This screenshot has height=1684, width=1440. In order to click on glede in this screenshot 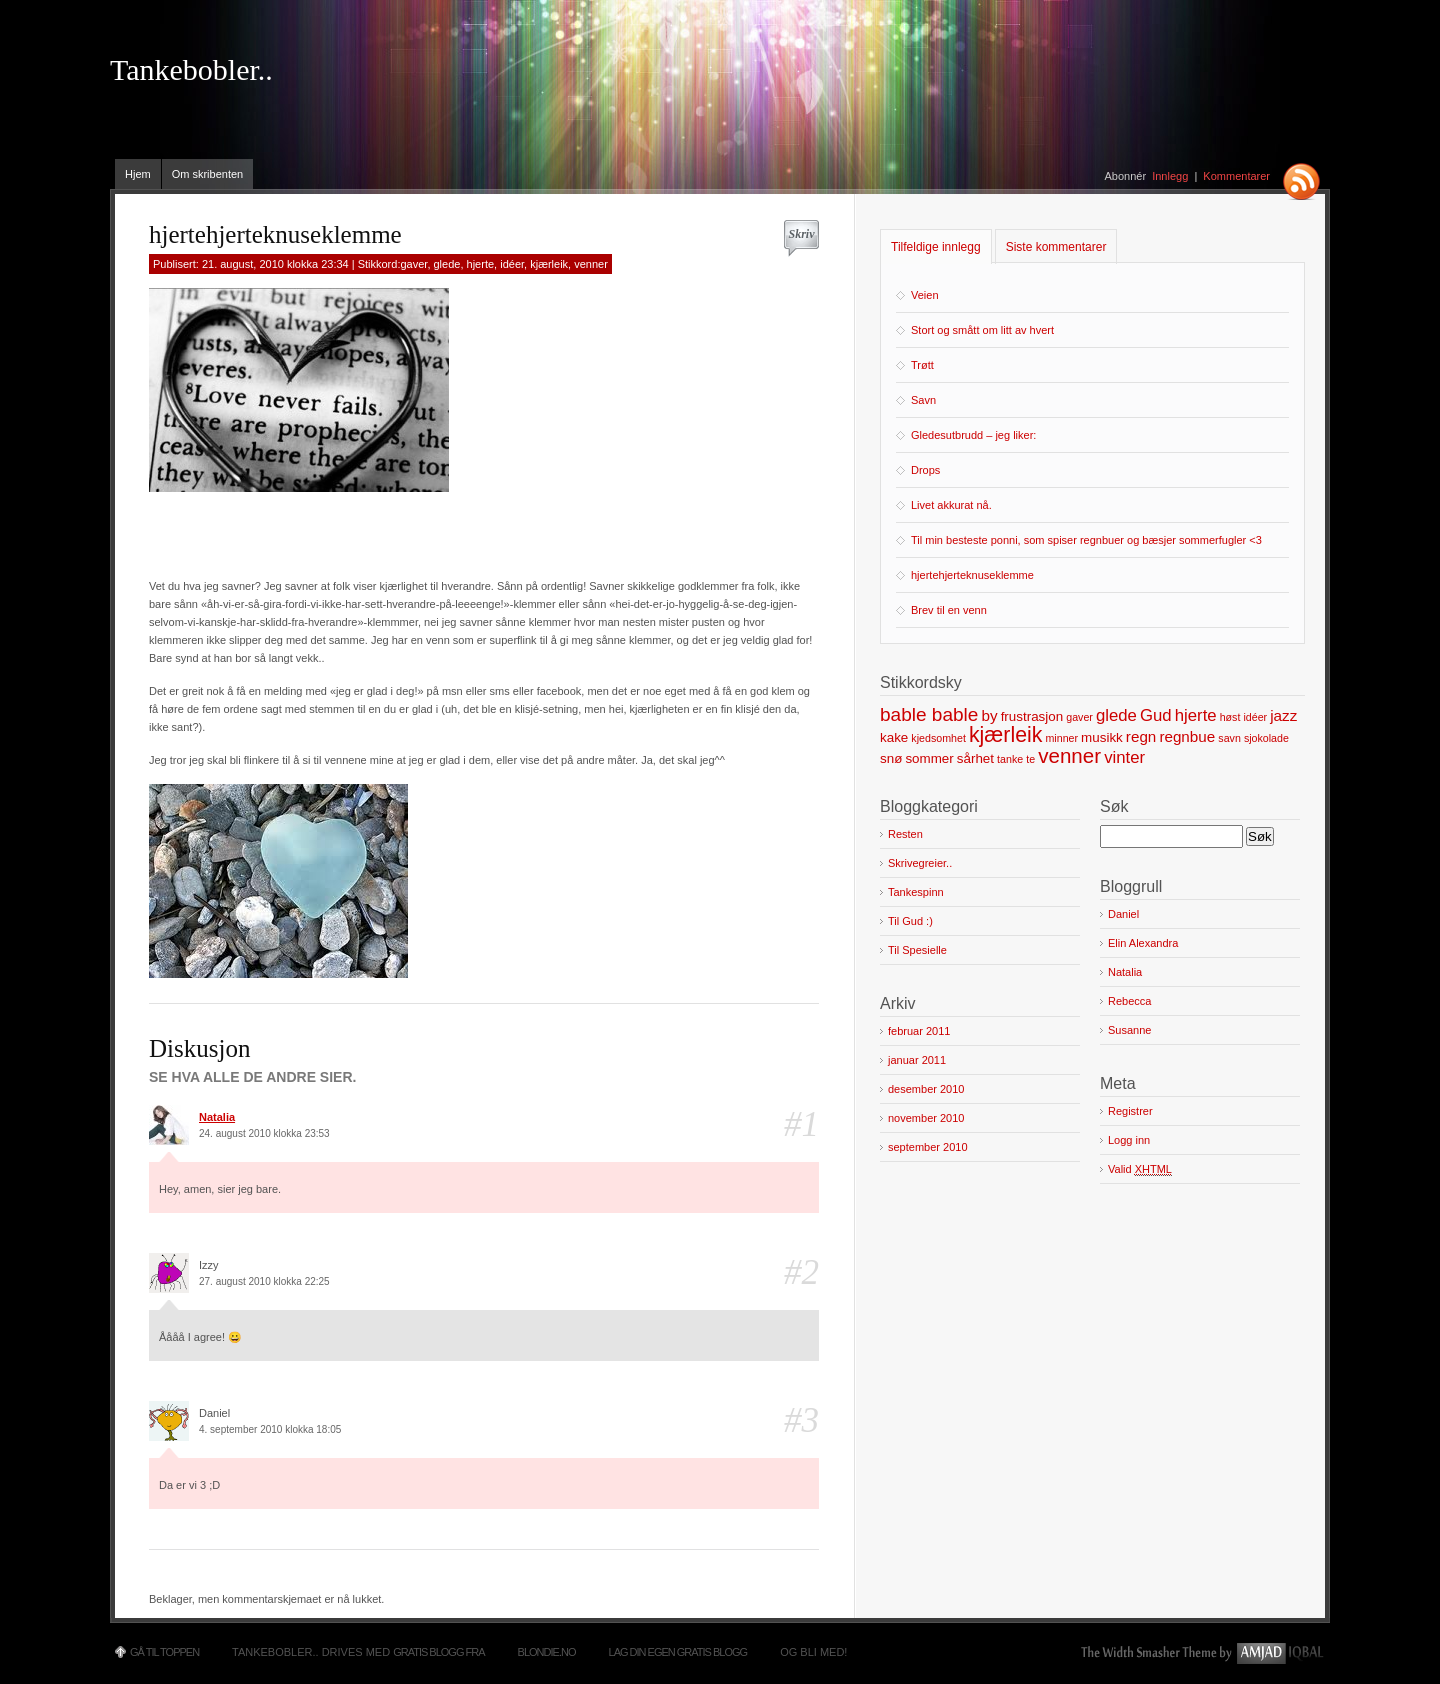, I will do `click(447, 264)`.